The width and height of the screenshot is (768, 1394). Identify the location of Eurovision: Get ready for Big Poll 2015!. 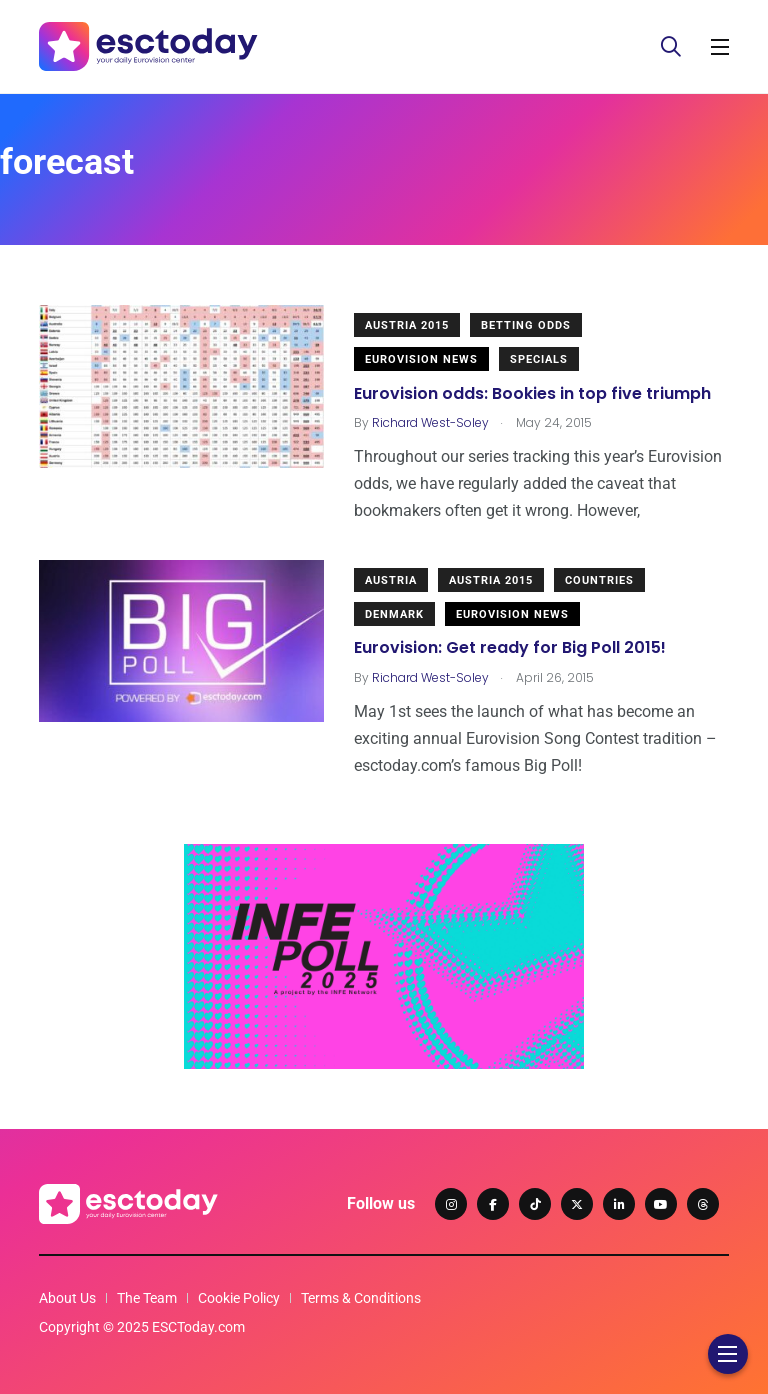
(510, 648).